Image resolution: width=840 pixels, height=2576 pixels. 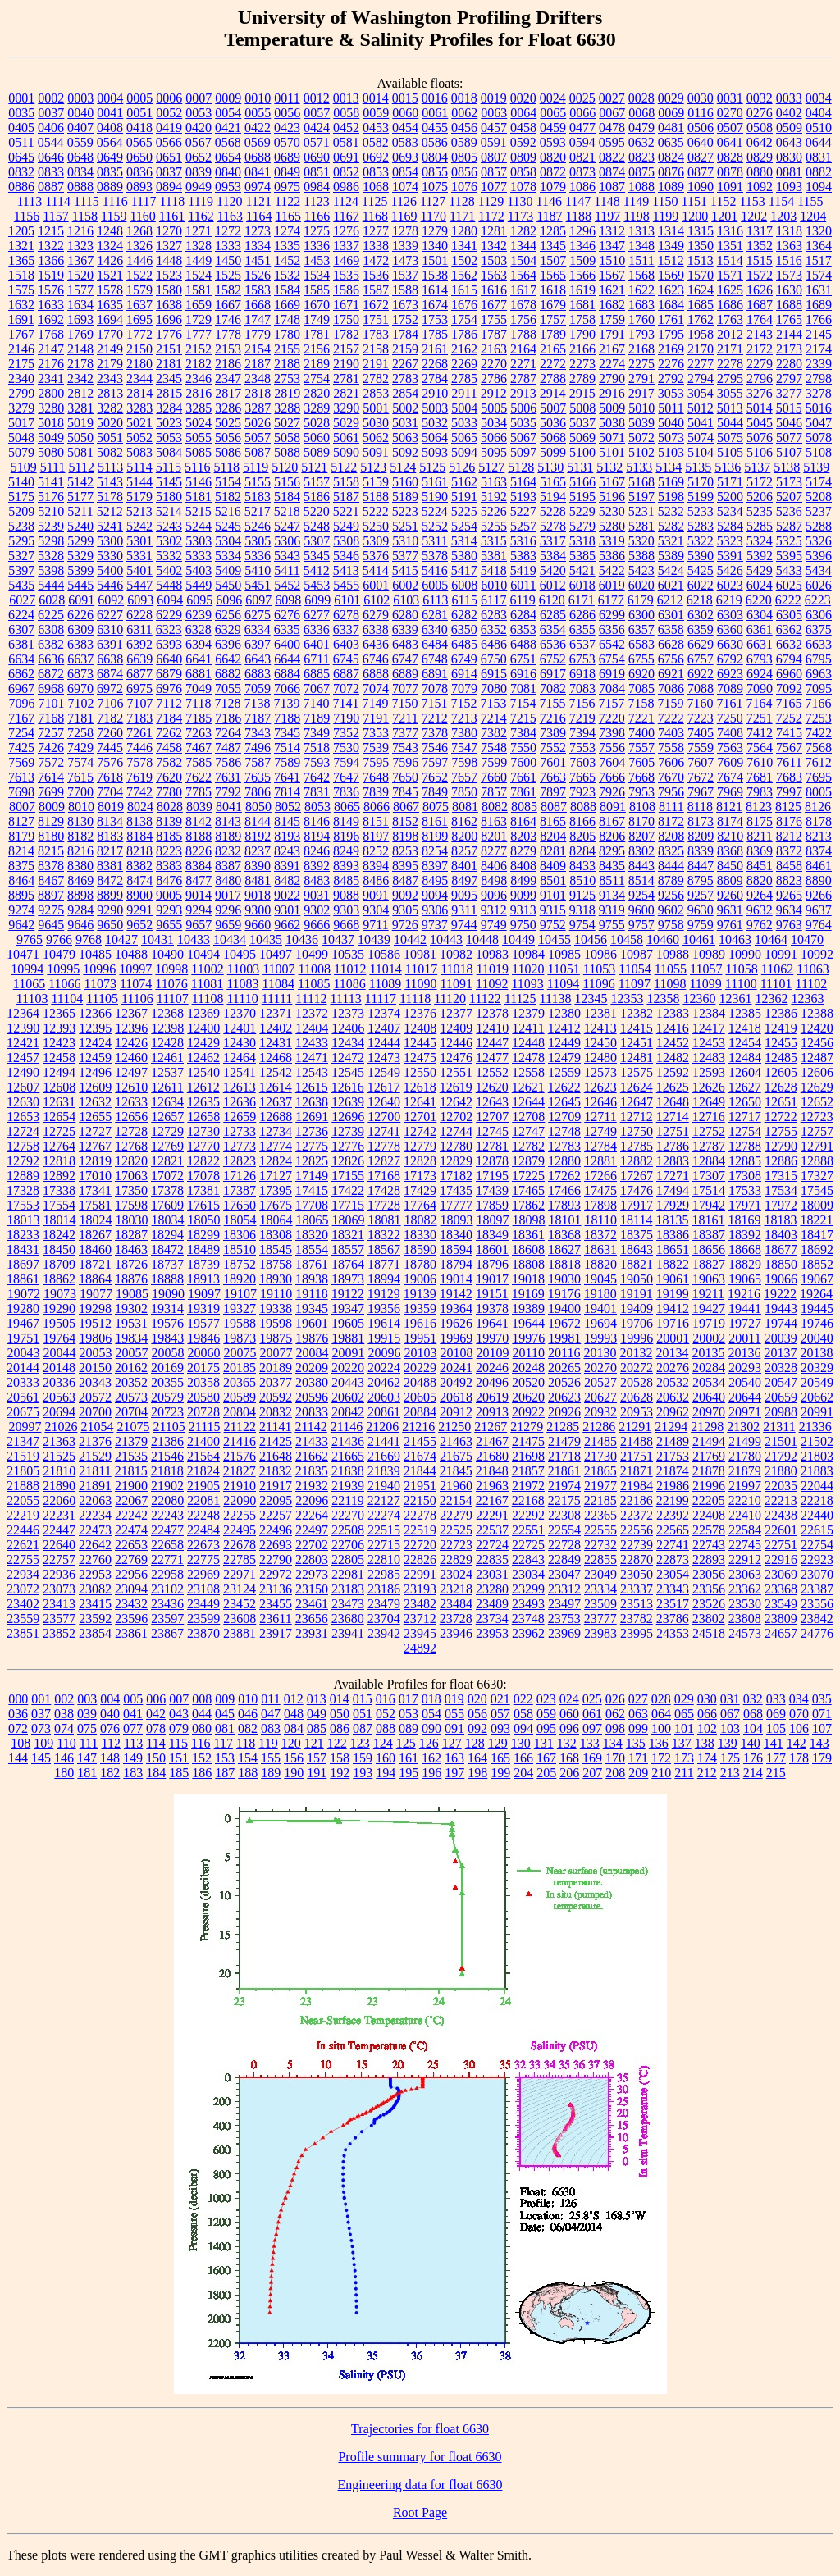 What do you see at coordinates (564, 1013) in the screenshot?
I see `12380` at bounding box center [564, 1013].